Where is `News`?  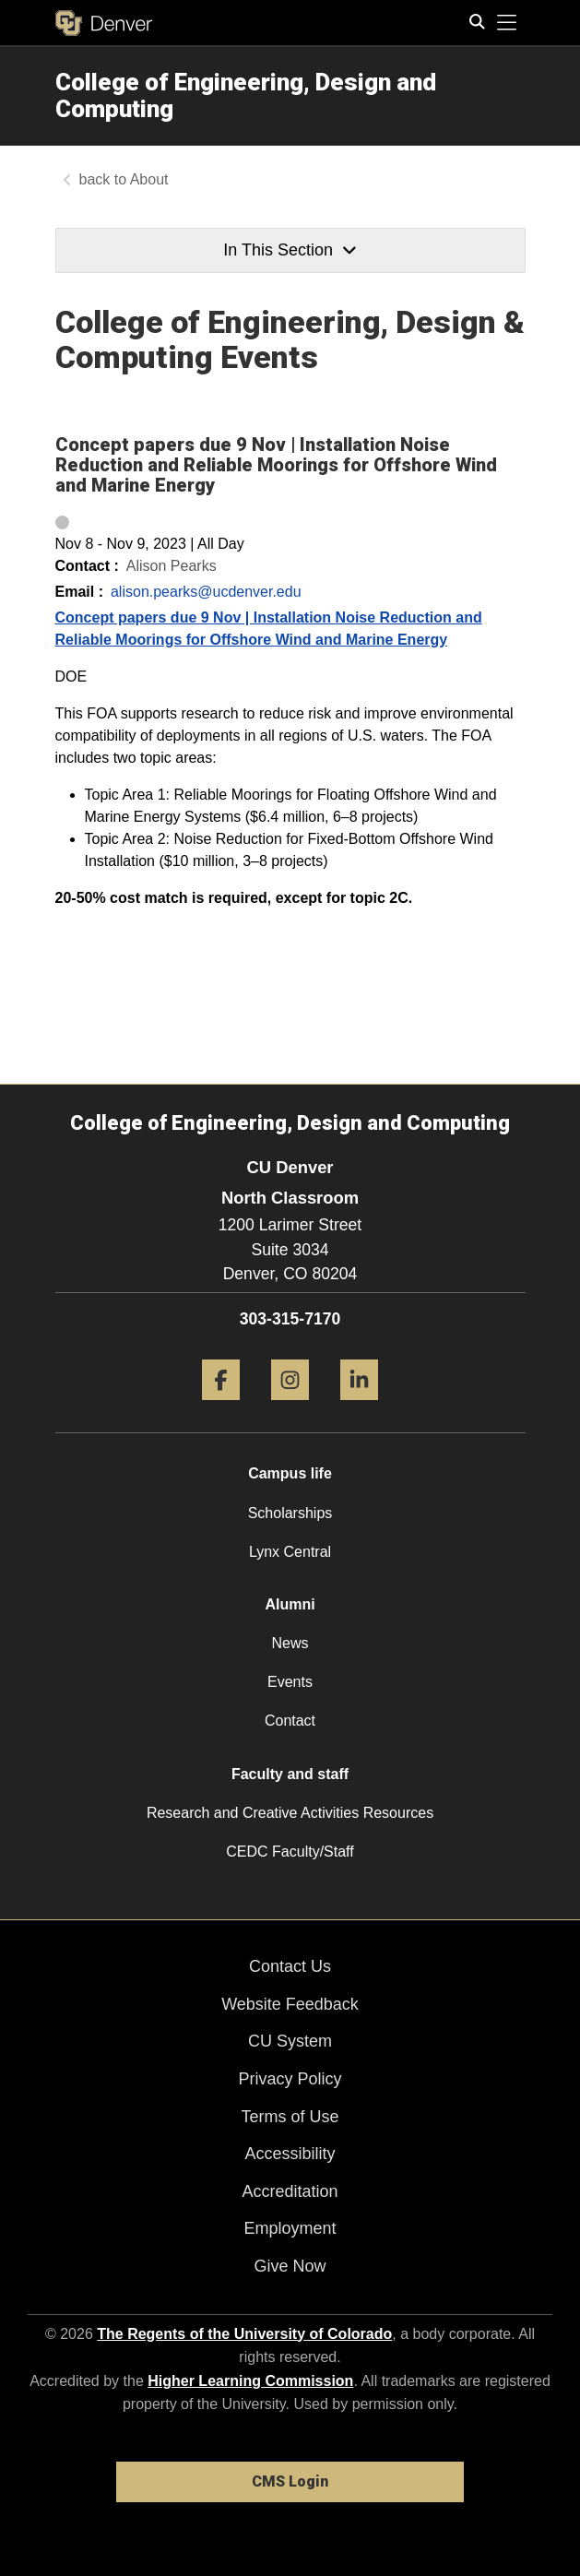 News is located at coordinates (289, 1643).